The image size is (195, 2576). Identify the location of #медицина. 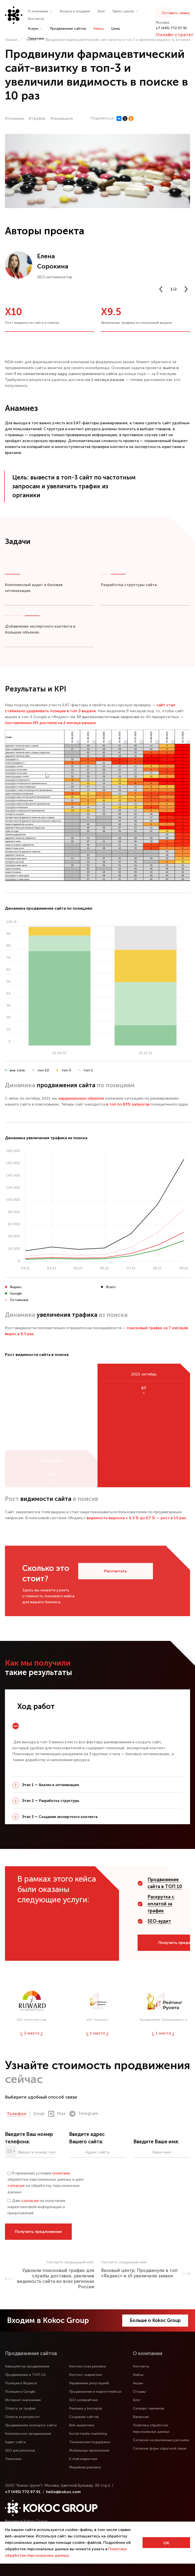
(61, 118).